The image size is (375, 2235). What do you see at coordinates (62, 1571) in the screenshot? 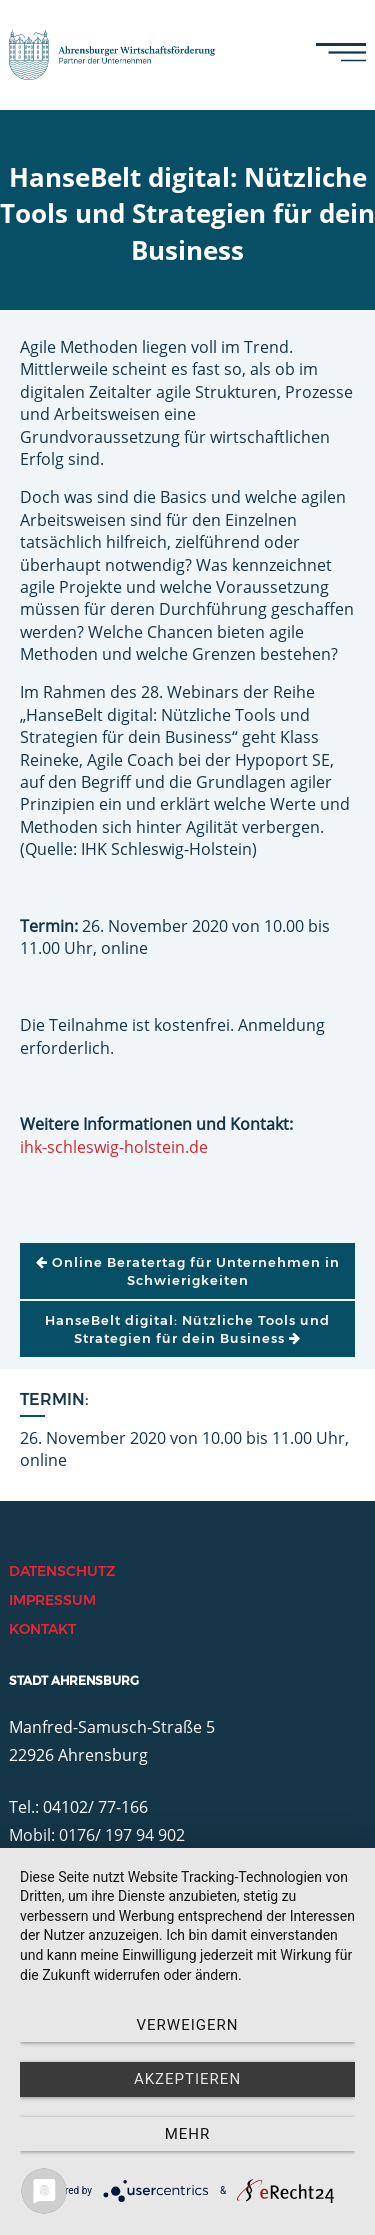
I see `Datenschutz` at bounding box center [62, 1571].